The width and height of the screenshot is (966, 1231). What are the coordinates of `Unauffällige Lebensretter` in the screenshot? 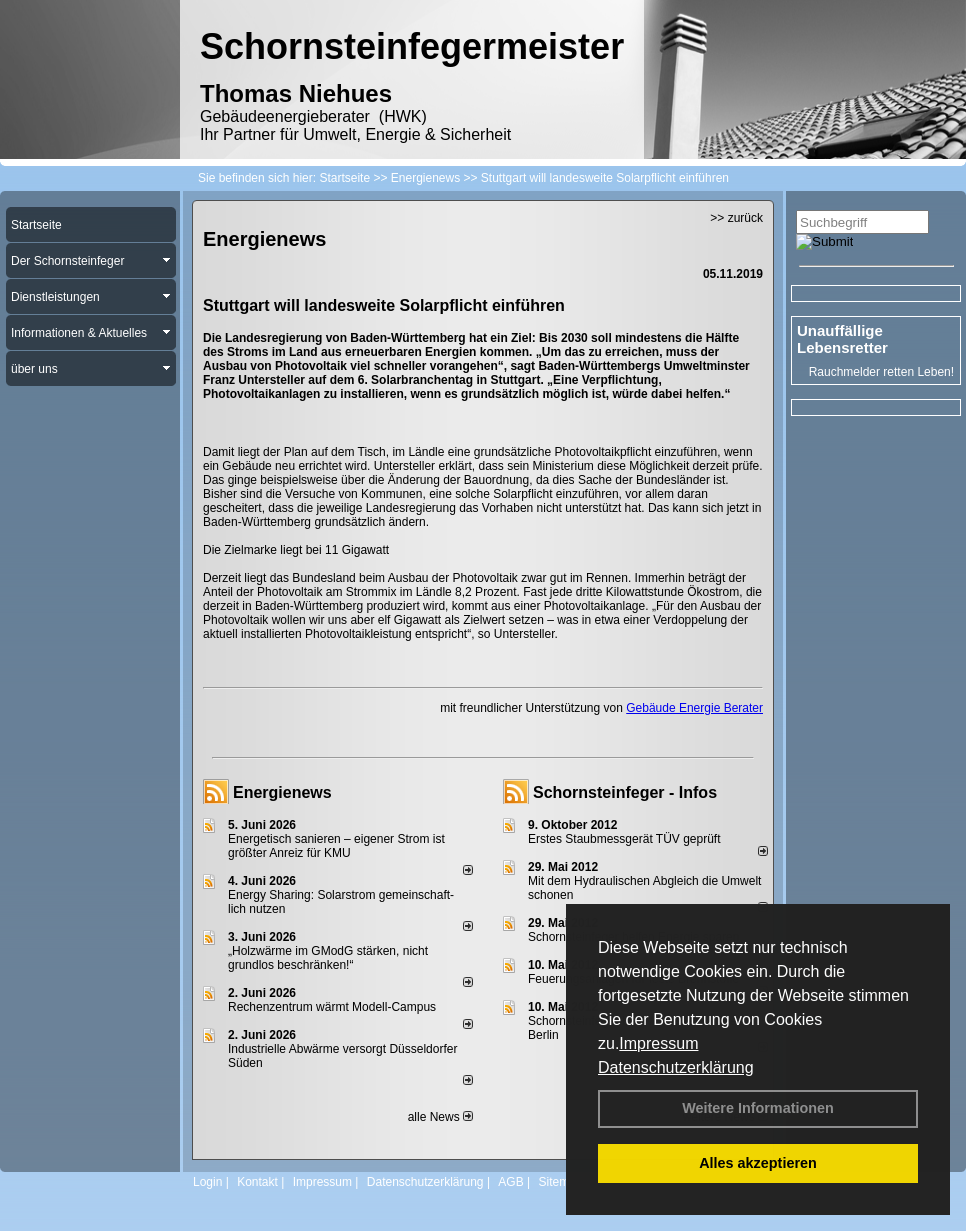 It's located at (842, 339).